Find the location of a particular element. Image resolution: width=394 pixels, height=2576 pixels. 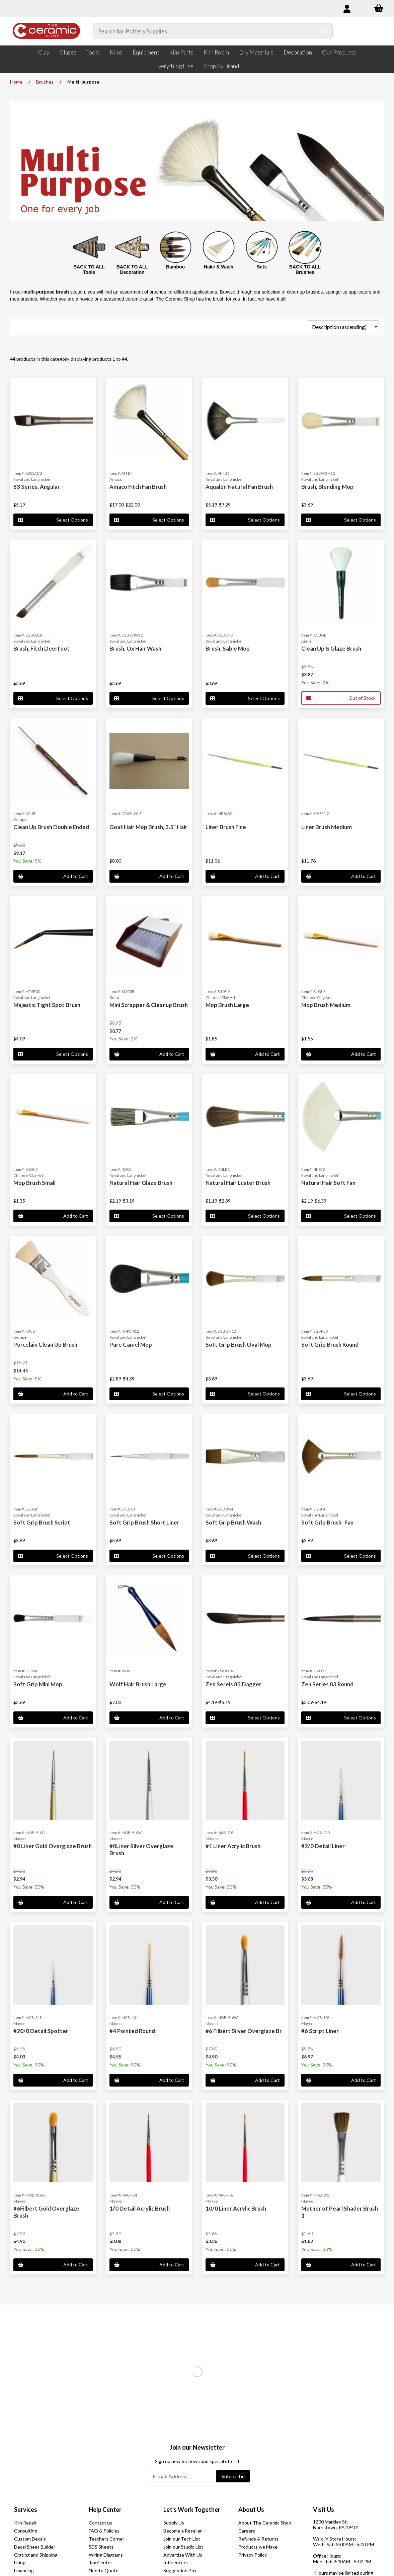

Custom Decals is located at coordinates (30, 2539).